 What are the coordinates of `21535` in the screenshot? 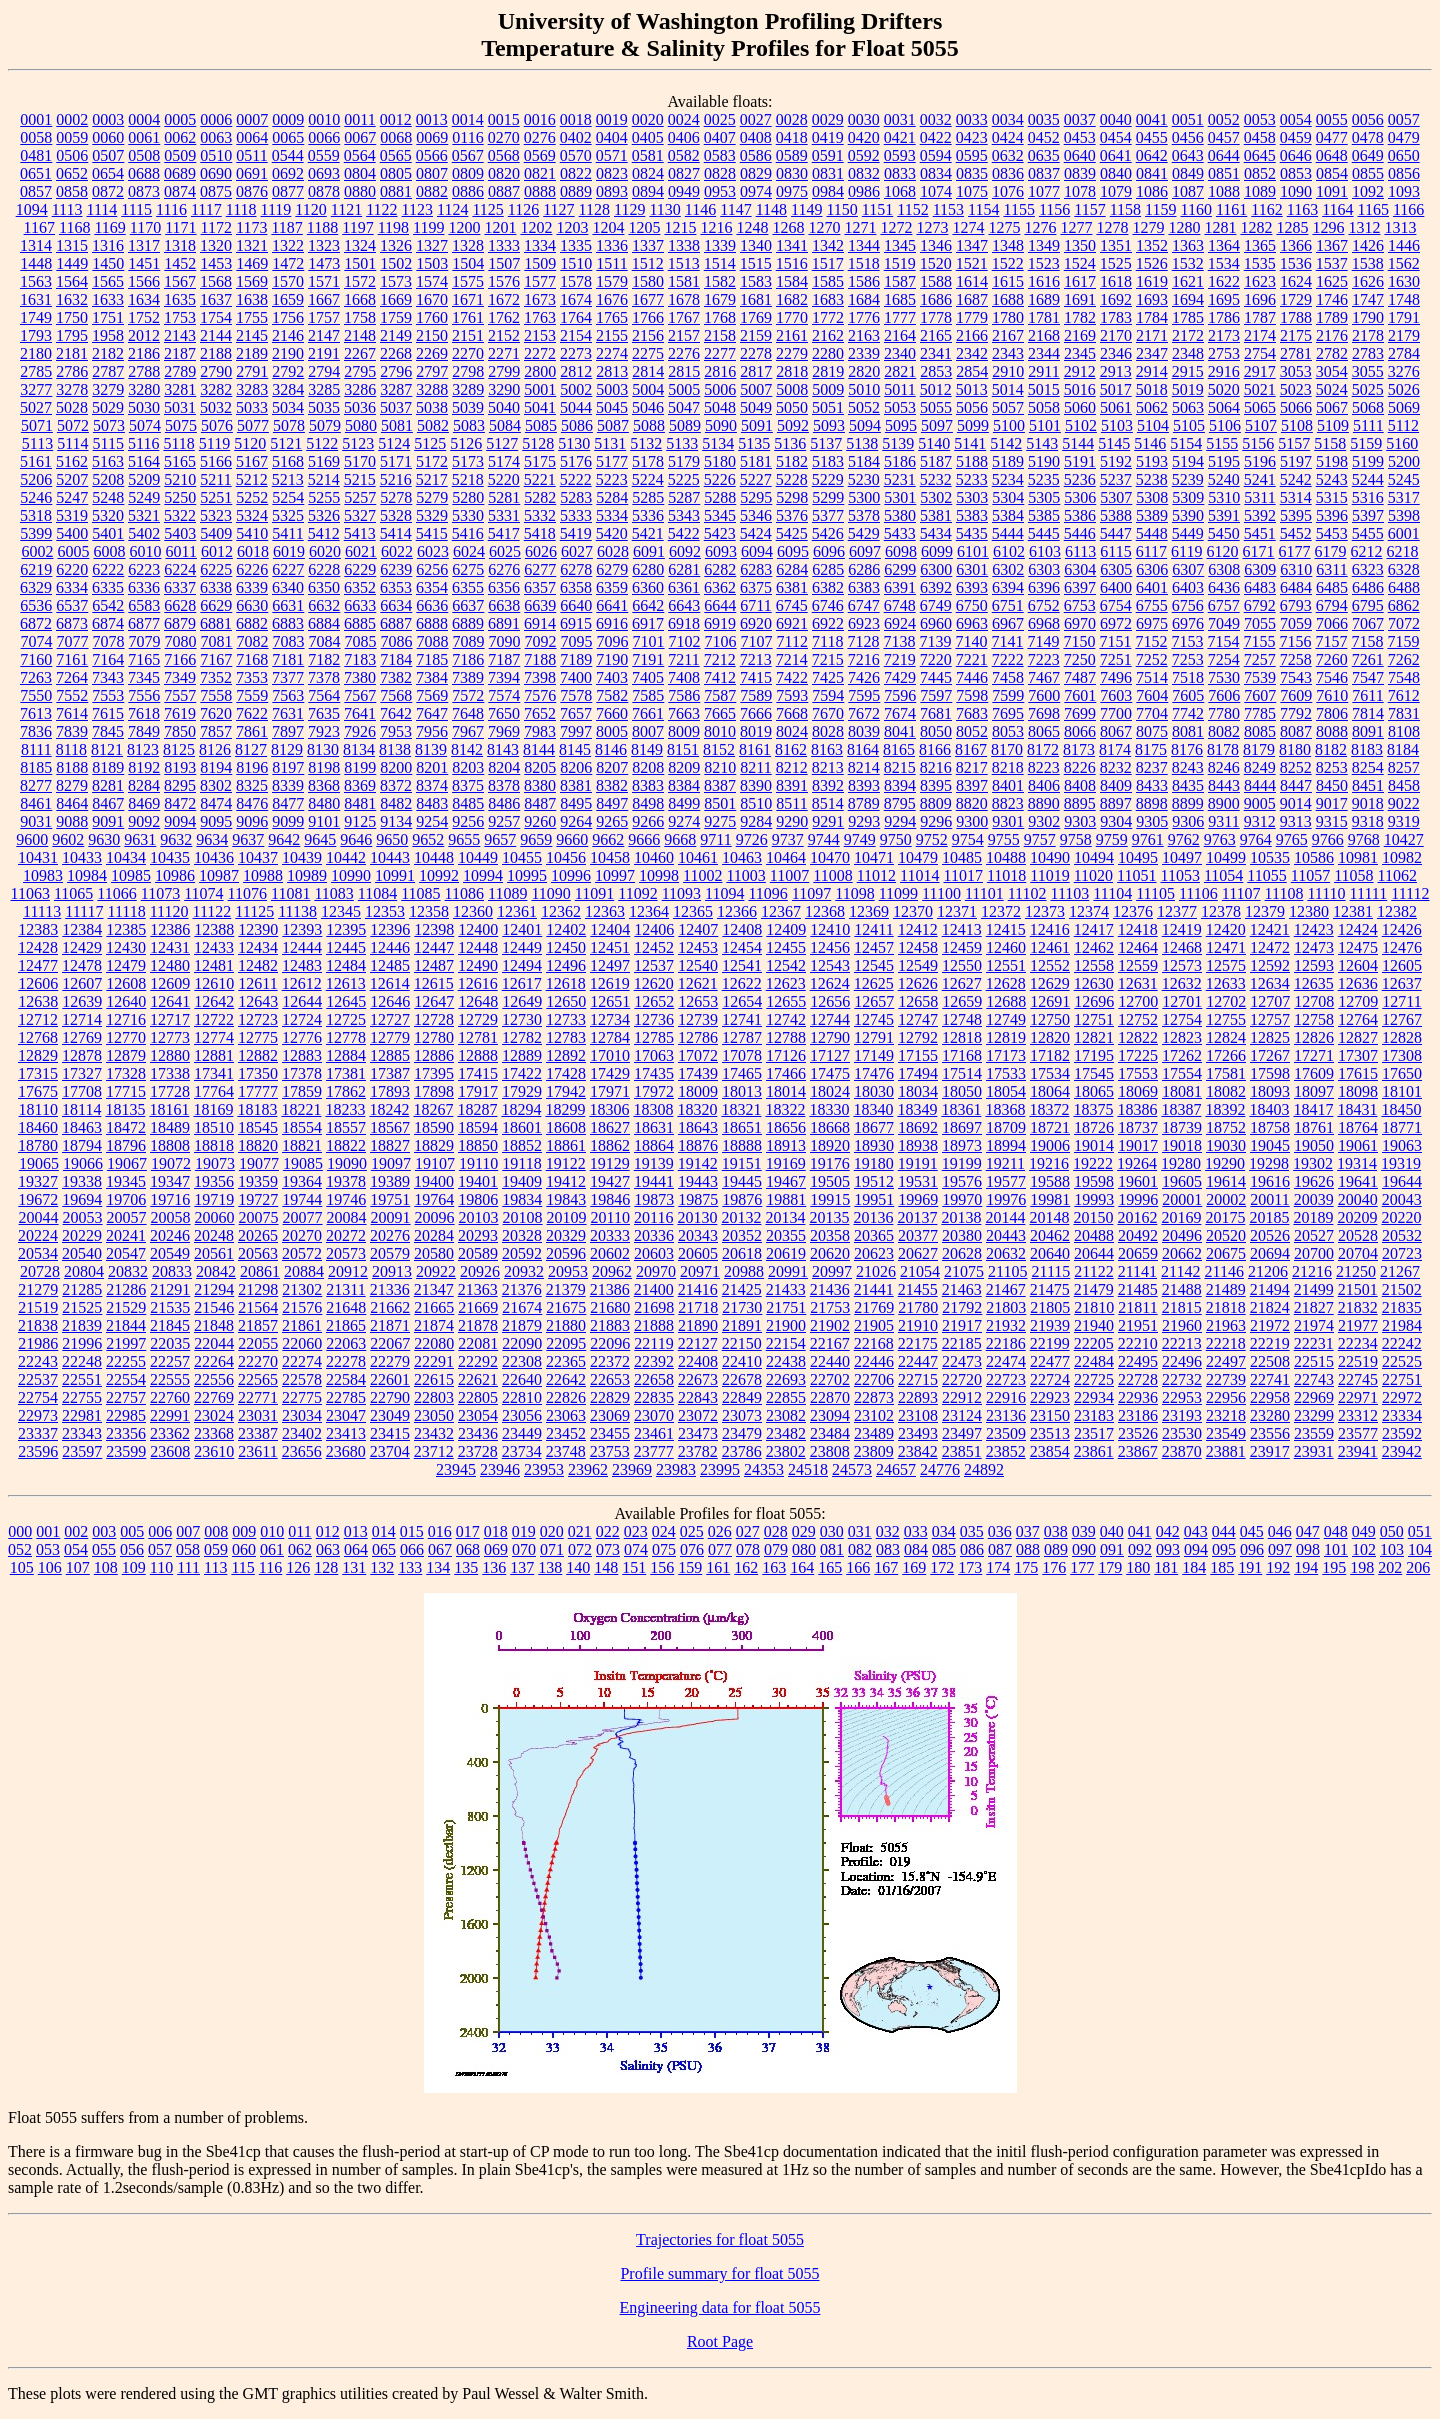 It's located at (170, 1307).